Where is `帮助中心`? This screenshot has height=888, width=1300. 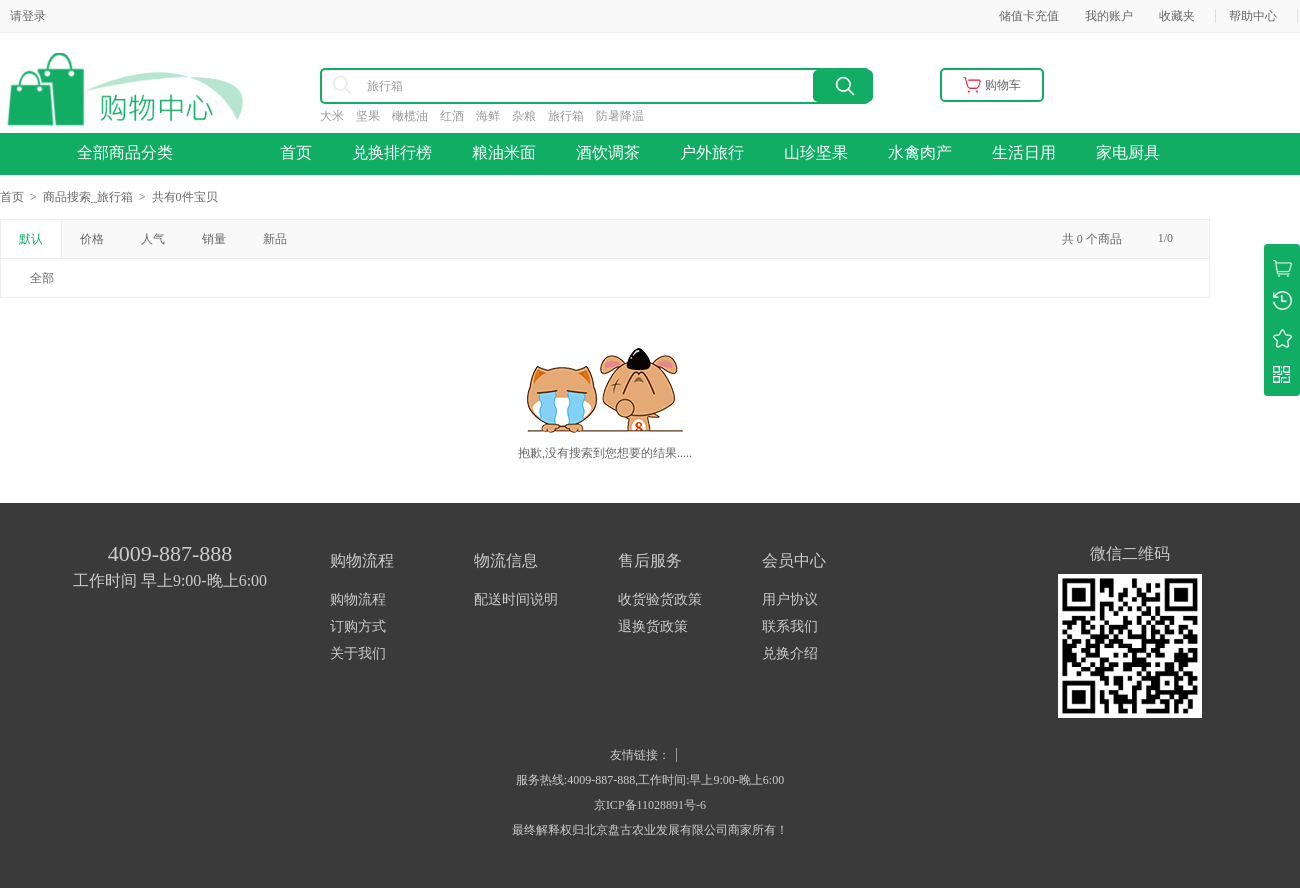
帮助中心 is located at coordinates (1253, 16).